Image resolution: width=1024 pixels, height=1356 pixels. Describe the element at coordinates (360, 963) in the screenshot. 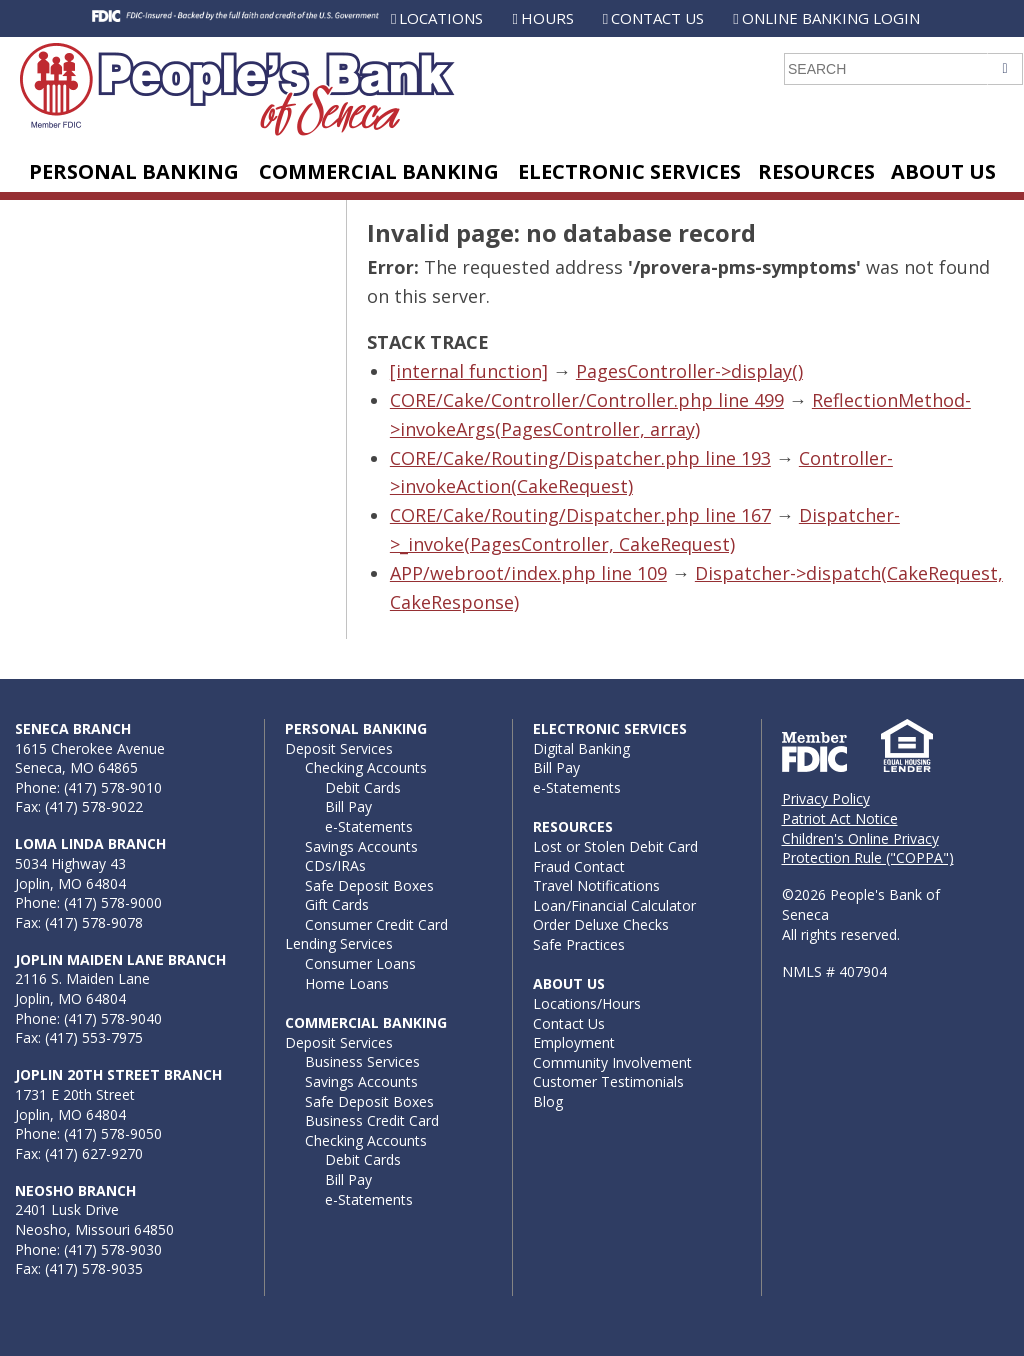

I see `Consumer Loans` at that location.